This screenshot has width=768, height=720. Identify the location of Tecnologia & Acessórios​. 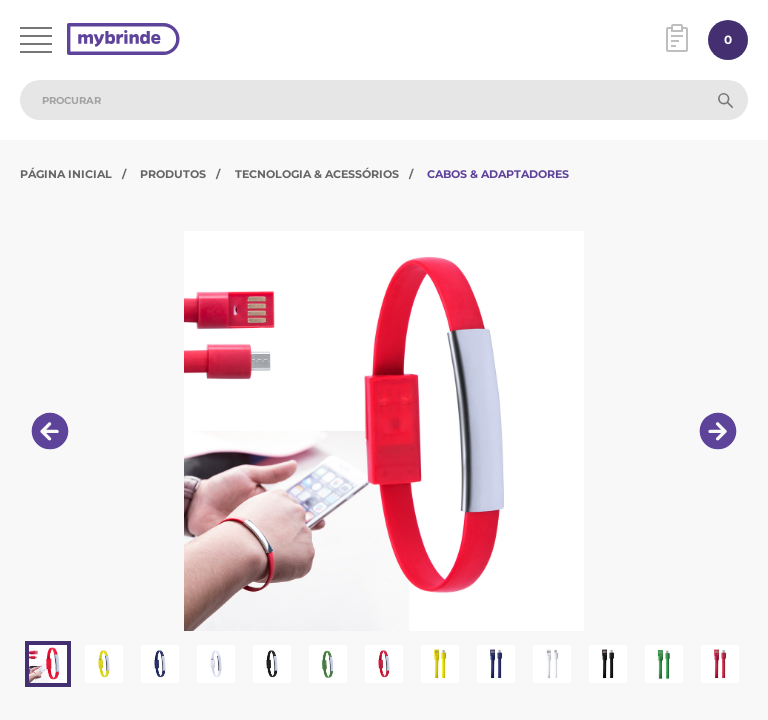
(317, 174).